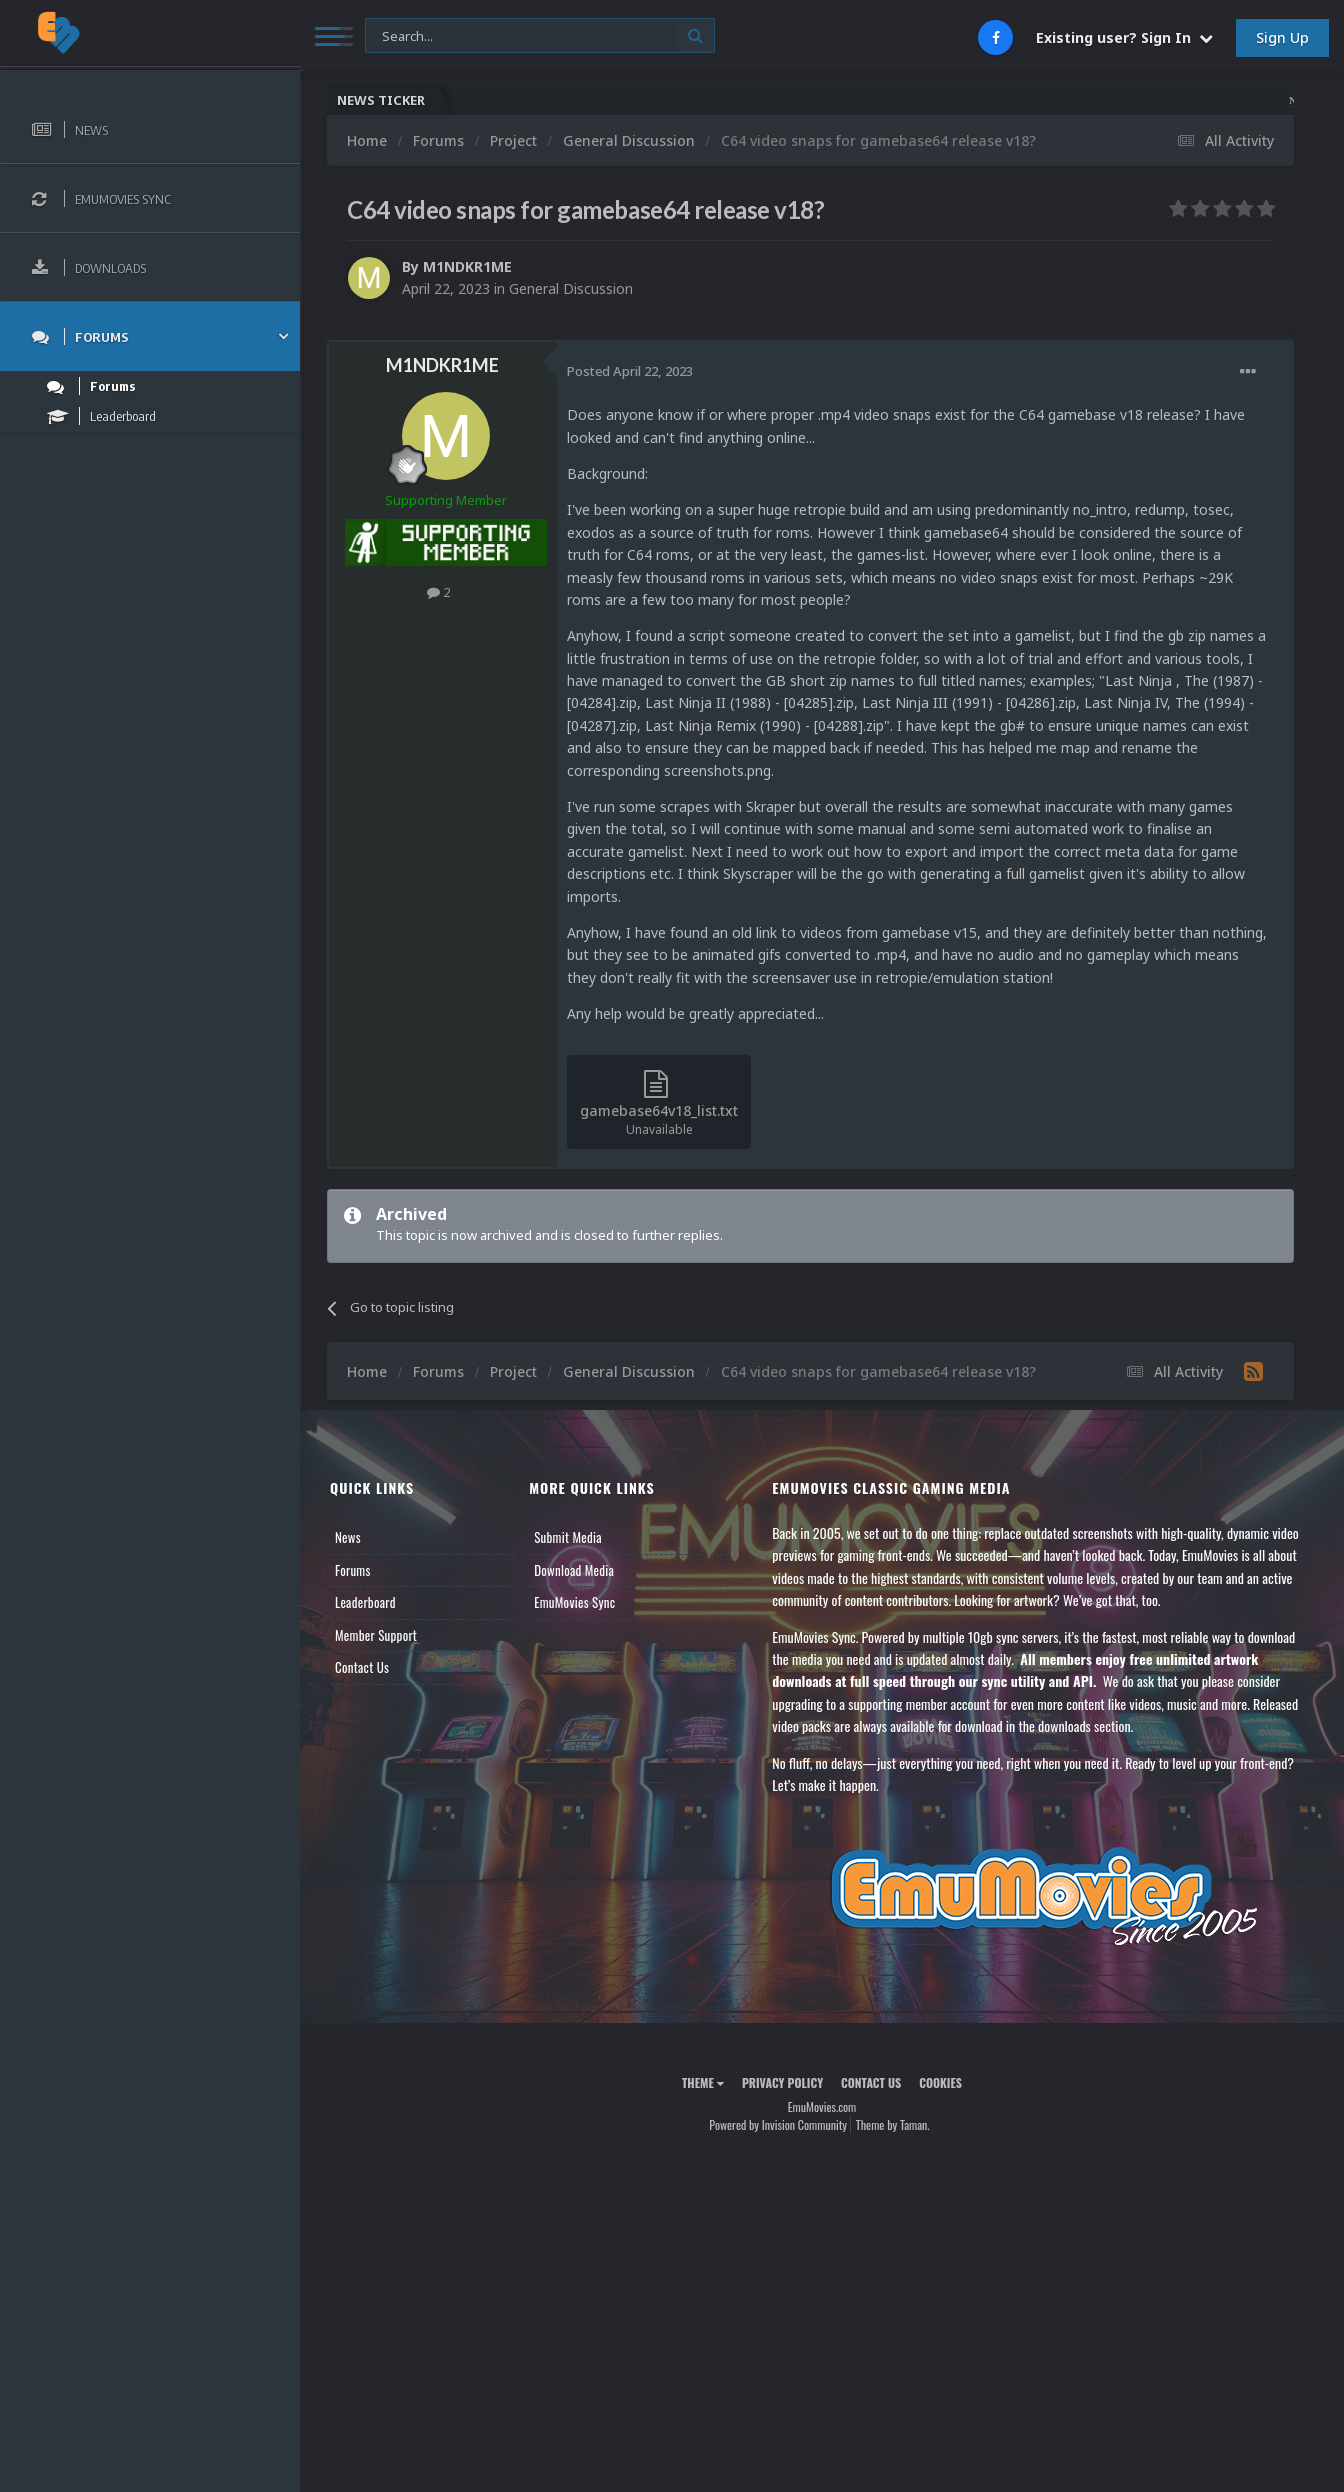 The width and height of the screenshot is (1344, 2492). What do you see at coordinates (782, 2082) in the screenshot?
I see `Privacy Policy` at bounding box center [782, 2082].